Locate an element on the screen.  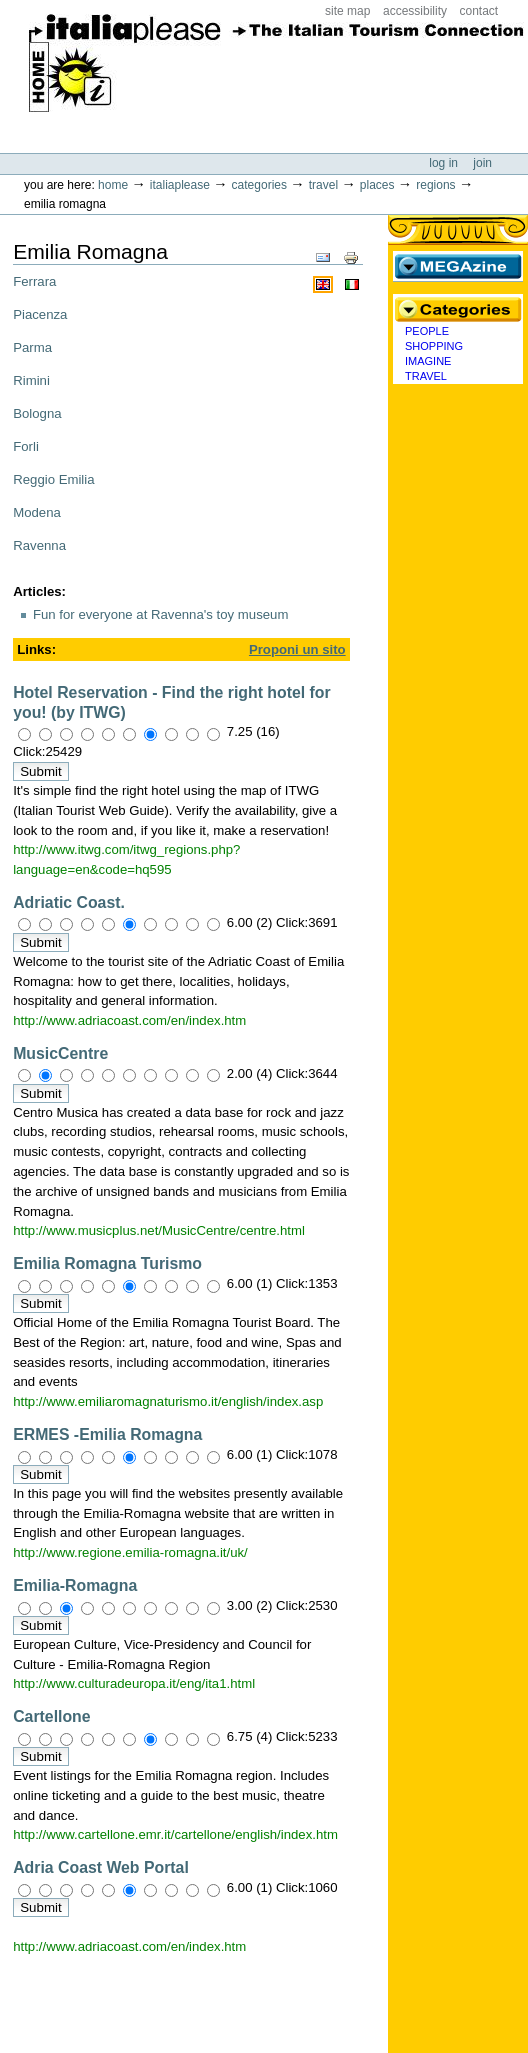
Categories is located at coordinates (259, 185).